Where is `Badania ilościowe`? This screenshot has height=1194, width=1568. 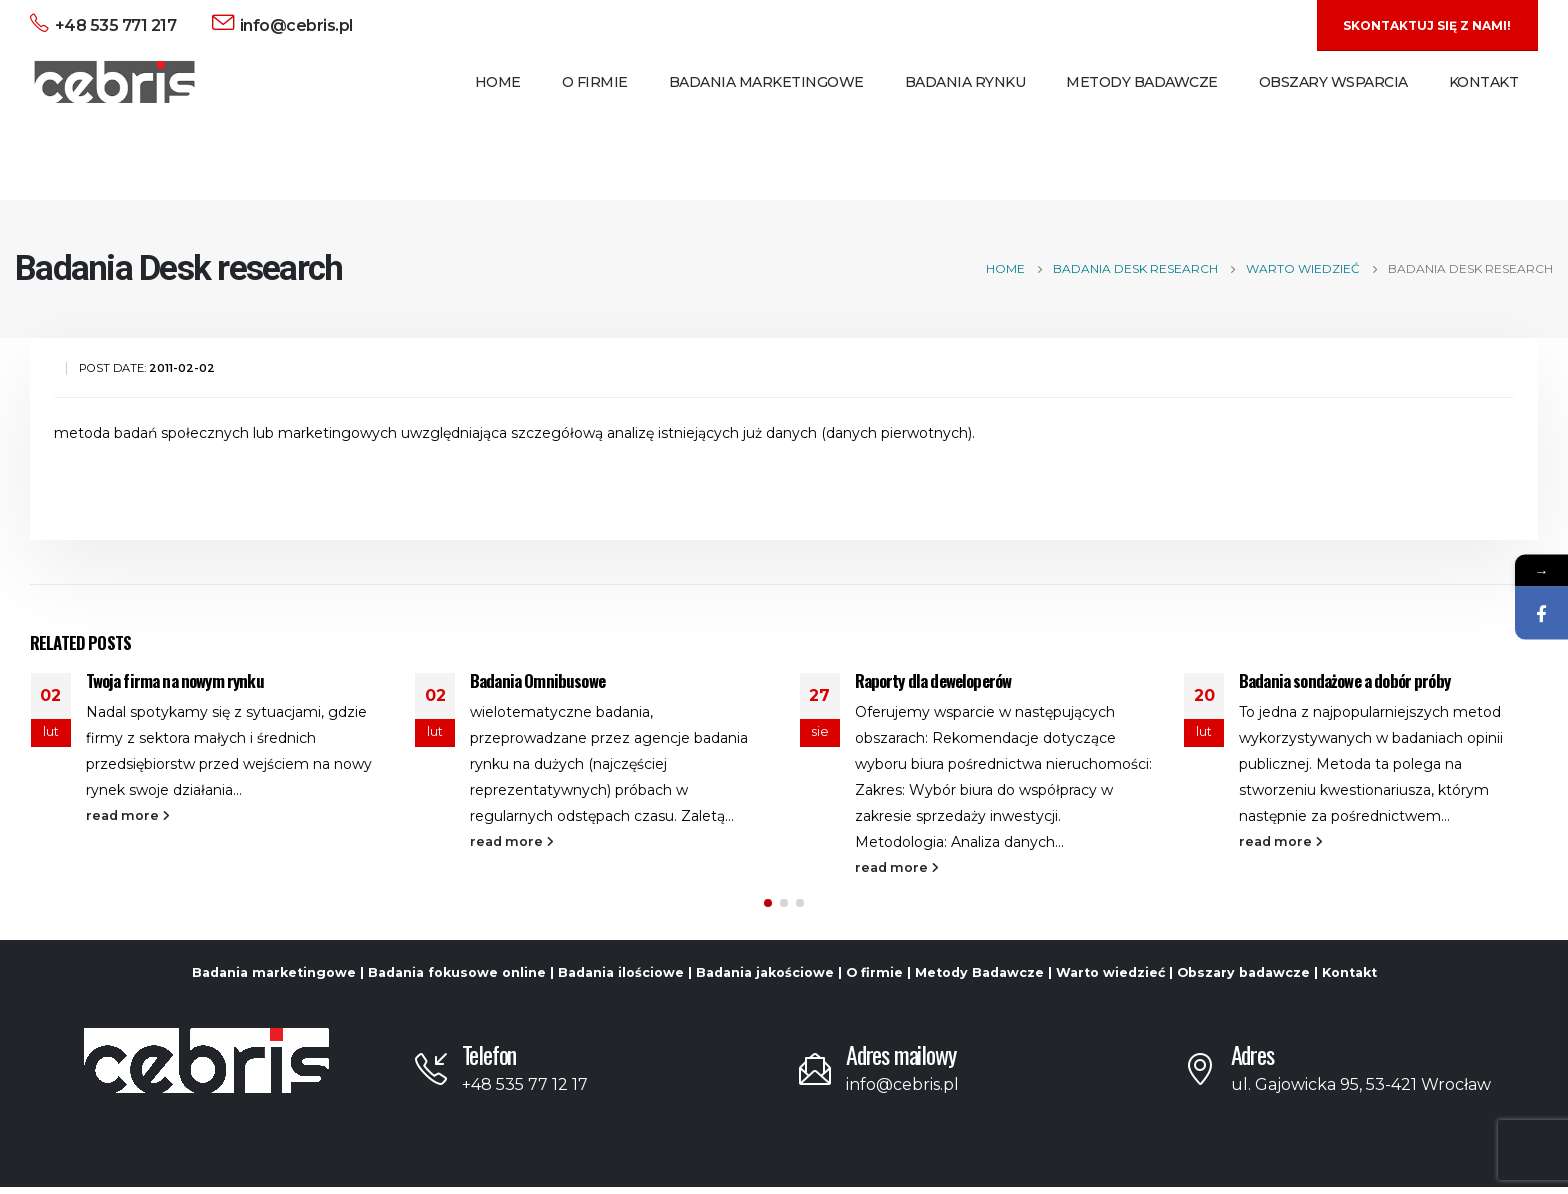
Badania ilościowe is located at coordinates (621, 979).